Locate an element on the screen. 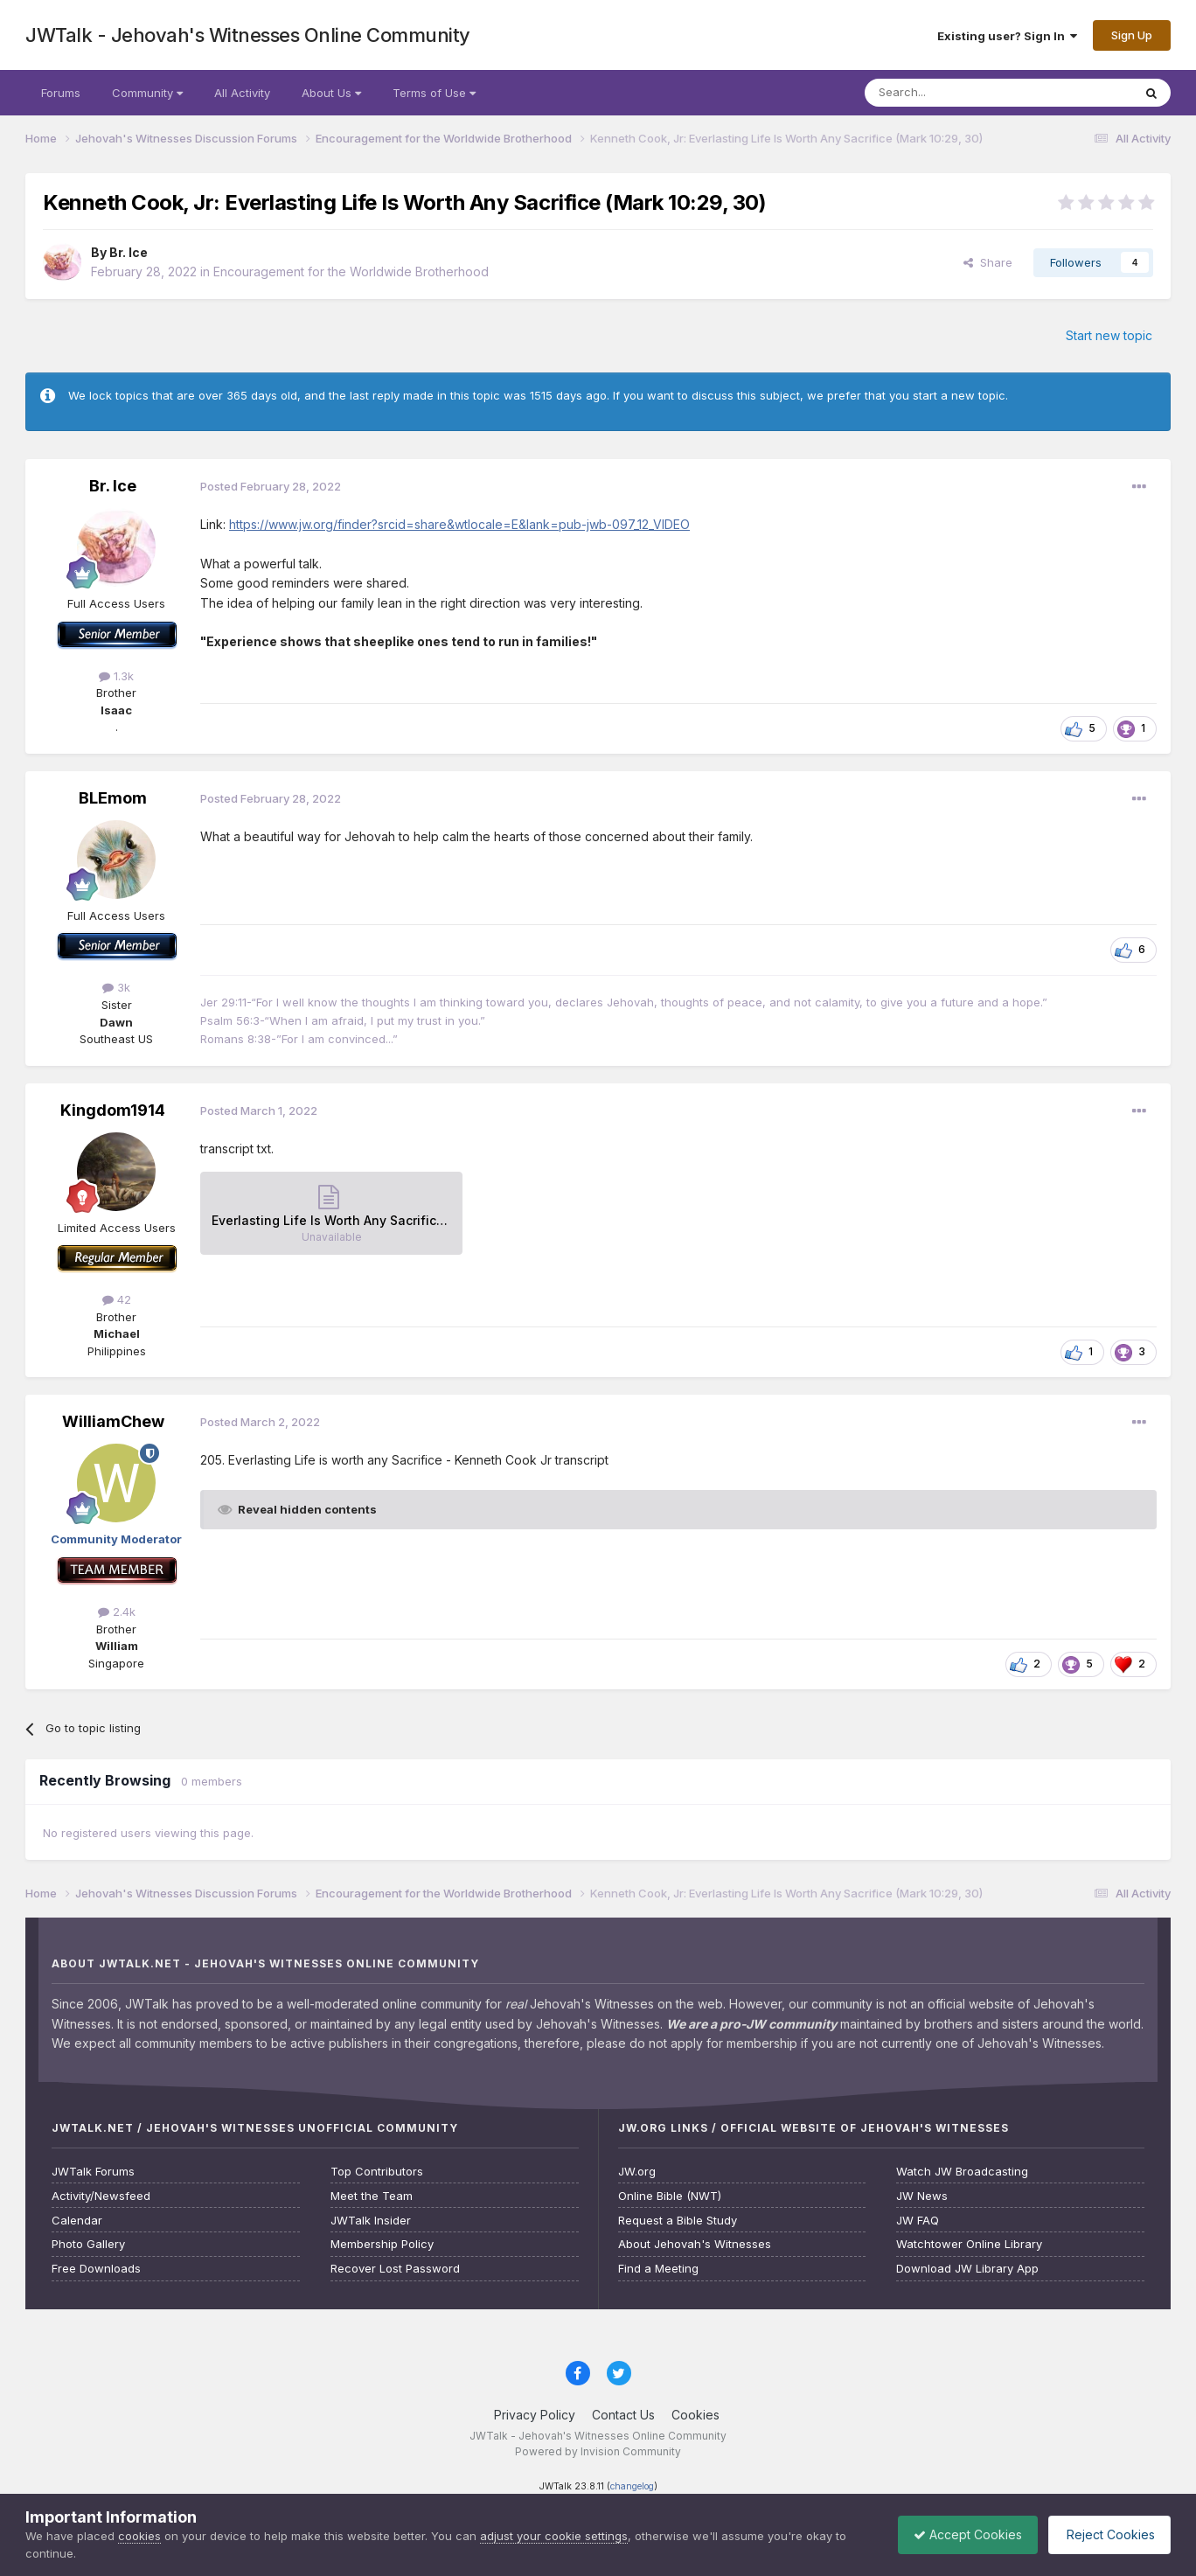  About Jehovah's Witnesses is located at coordinates (694, 2244).